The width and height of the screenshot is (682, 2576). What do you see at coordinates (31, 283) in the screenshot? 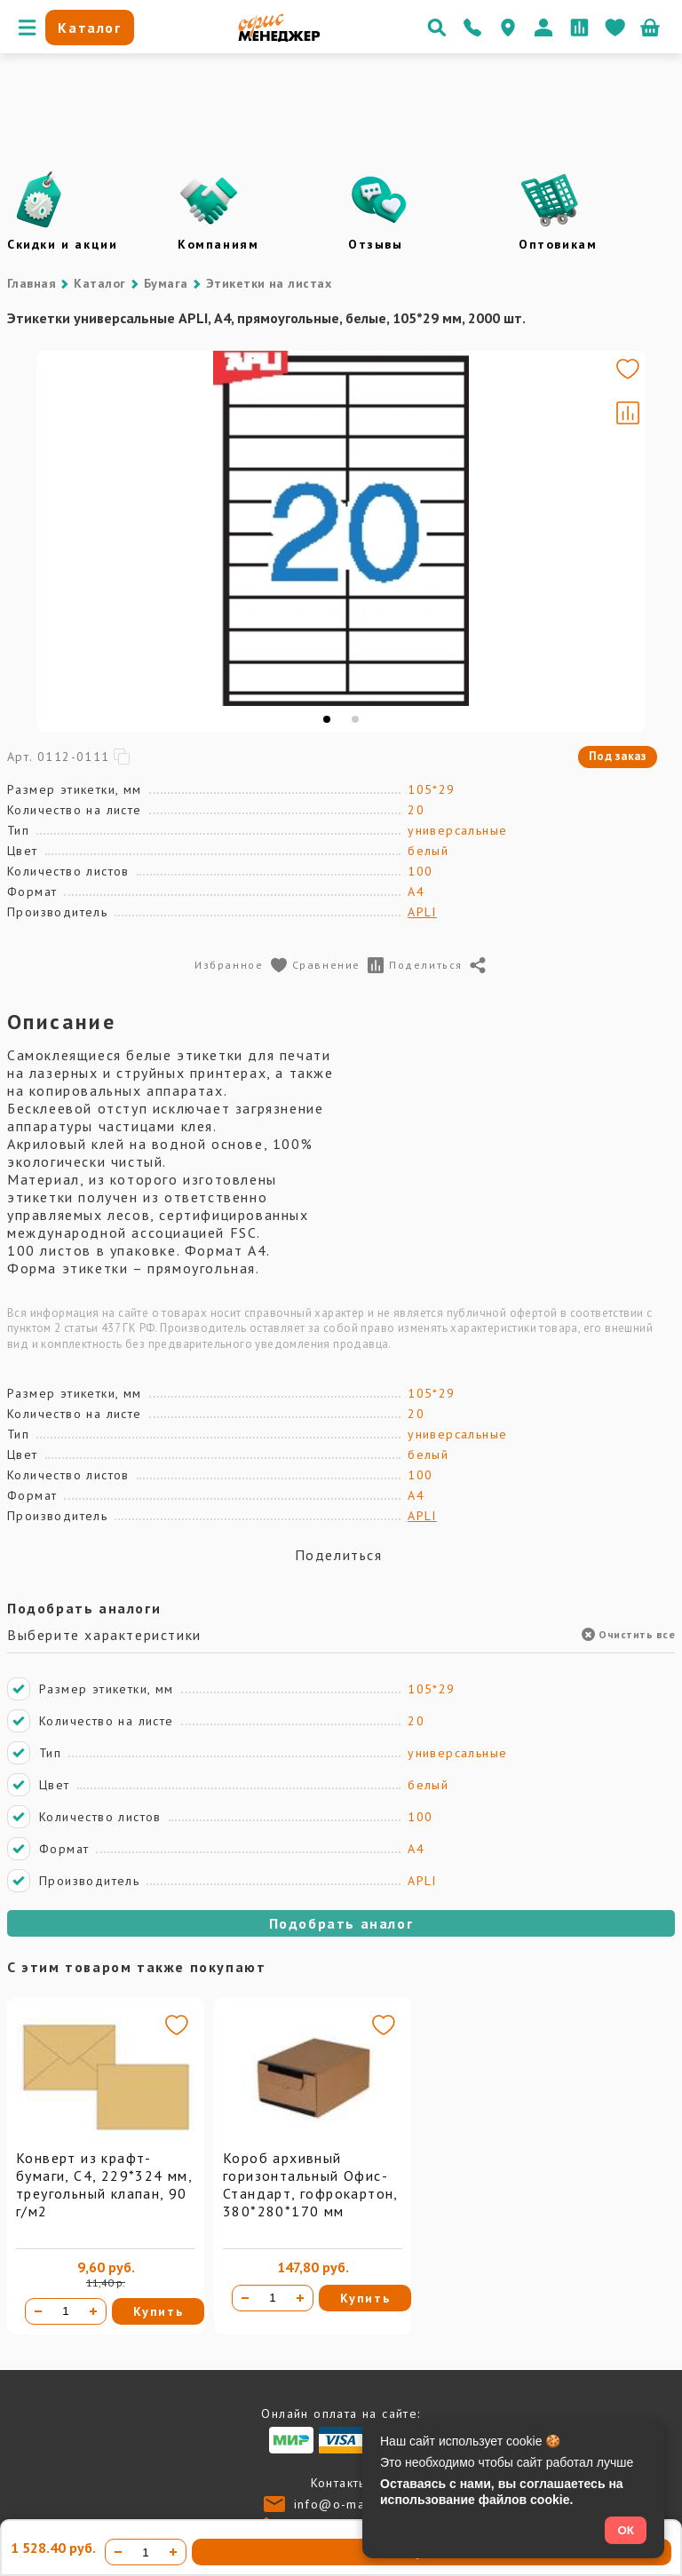
I see `Главная` at bounding box center [31, 283].